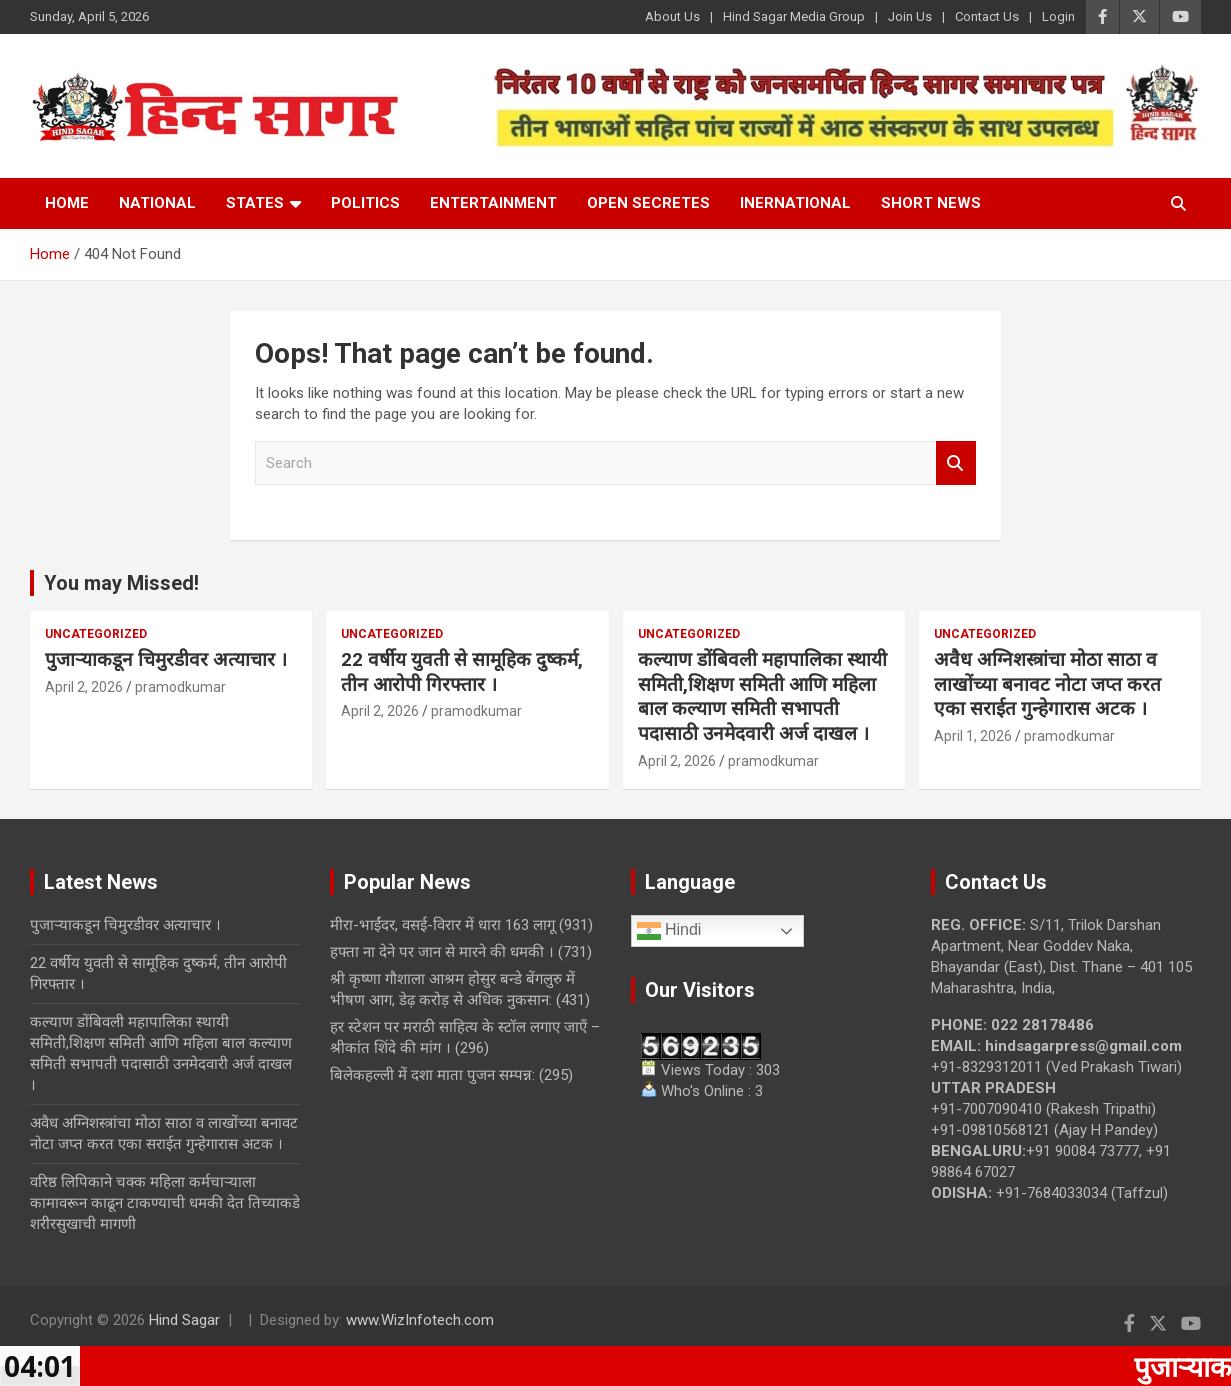 This screenshot has height=1386, width=1231. I want to click on कल्याण डोंबिवली महापालिका स्थायी समिती,शिक्षण समिती आणि महिला बाल कल्याण समिती सभापती पदासाठी उनमेदवारी अर्ज दाखल ।, so click(762, 696).